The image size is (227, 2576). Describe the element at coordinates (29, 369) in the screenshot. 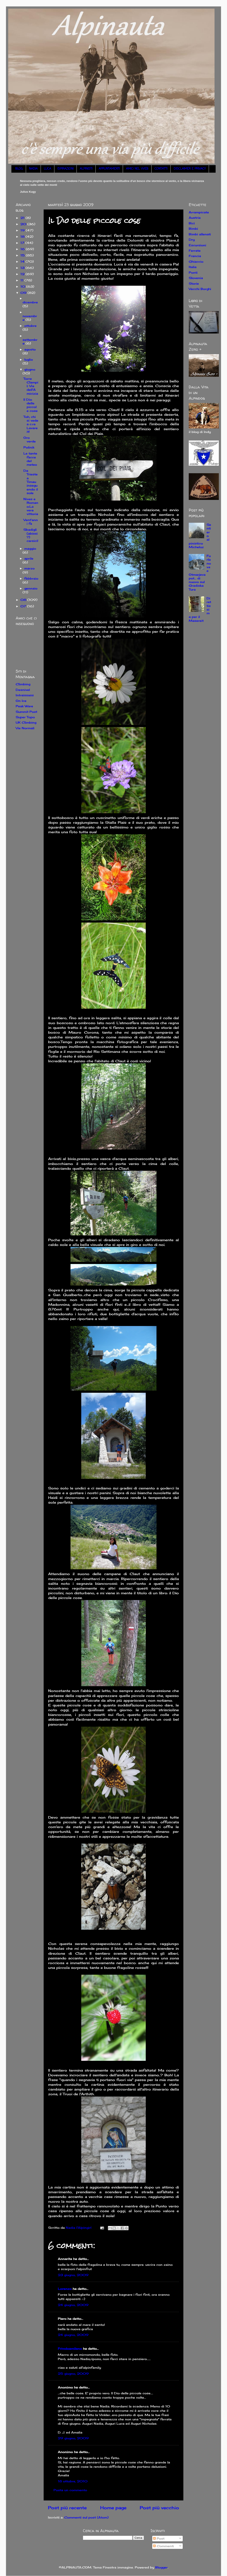

I see `giugno` at that location.